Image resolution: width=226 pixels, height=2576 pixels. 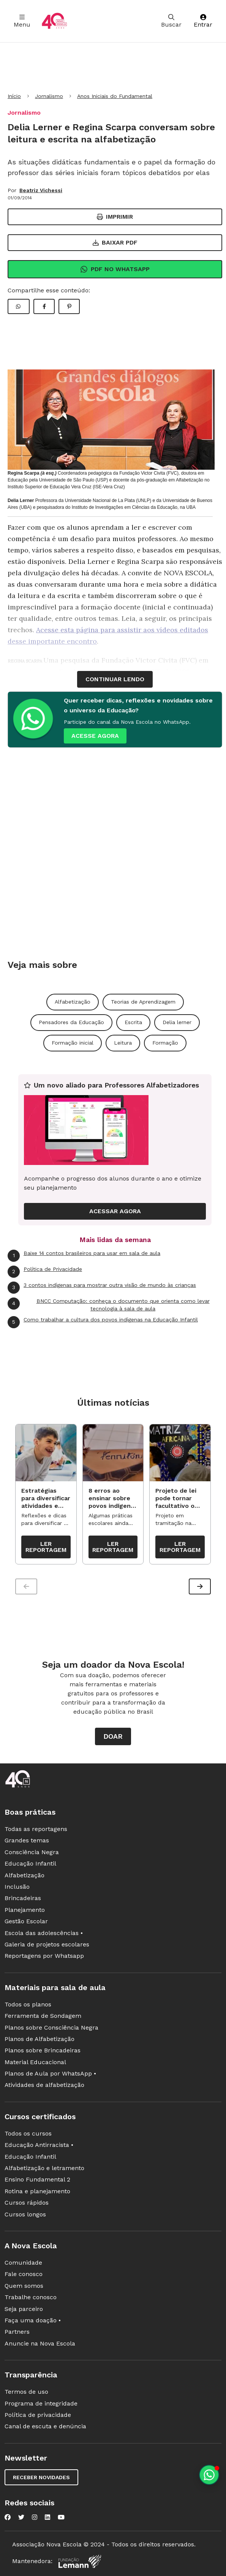 I want to click on Programa de integridade, so click(x=41, y=2403).